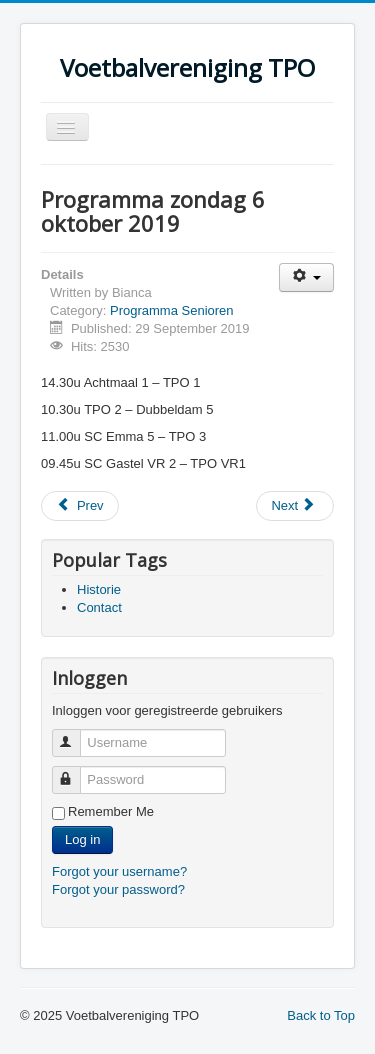 Image resolution: width=375 pixels, height=1054 pixels. Describe the element at coordinates (111, 811) in the screenshot. I see `Remember Me` at that location.